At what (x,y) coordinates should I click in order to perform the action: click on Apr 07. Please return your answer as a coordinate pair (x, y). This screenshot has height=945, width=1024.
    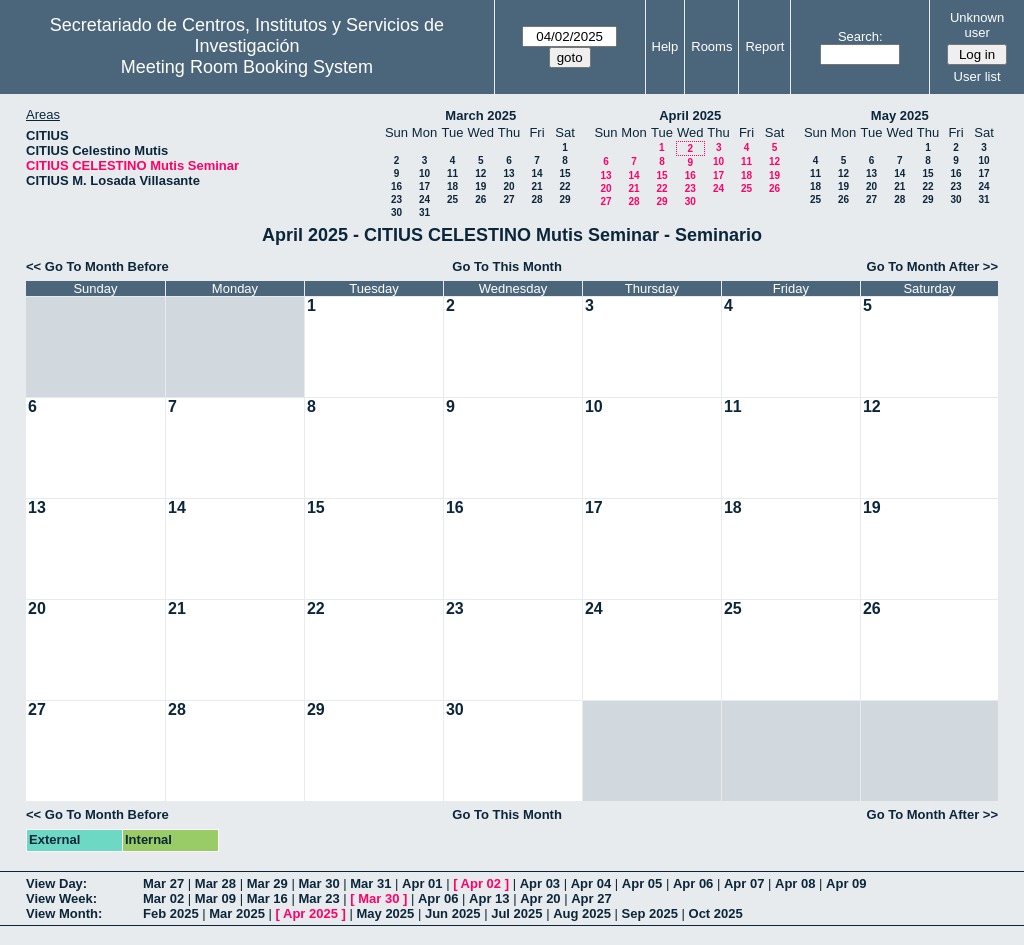
    Looking at the image, I should click on (744, 883).